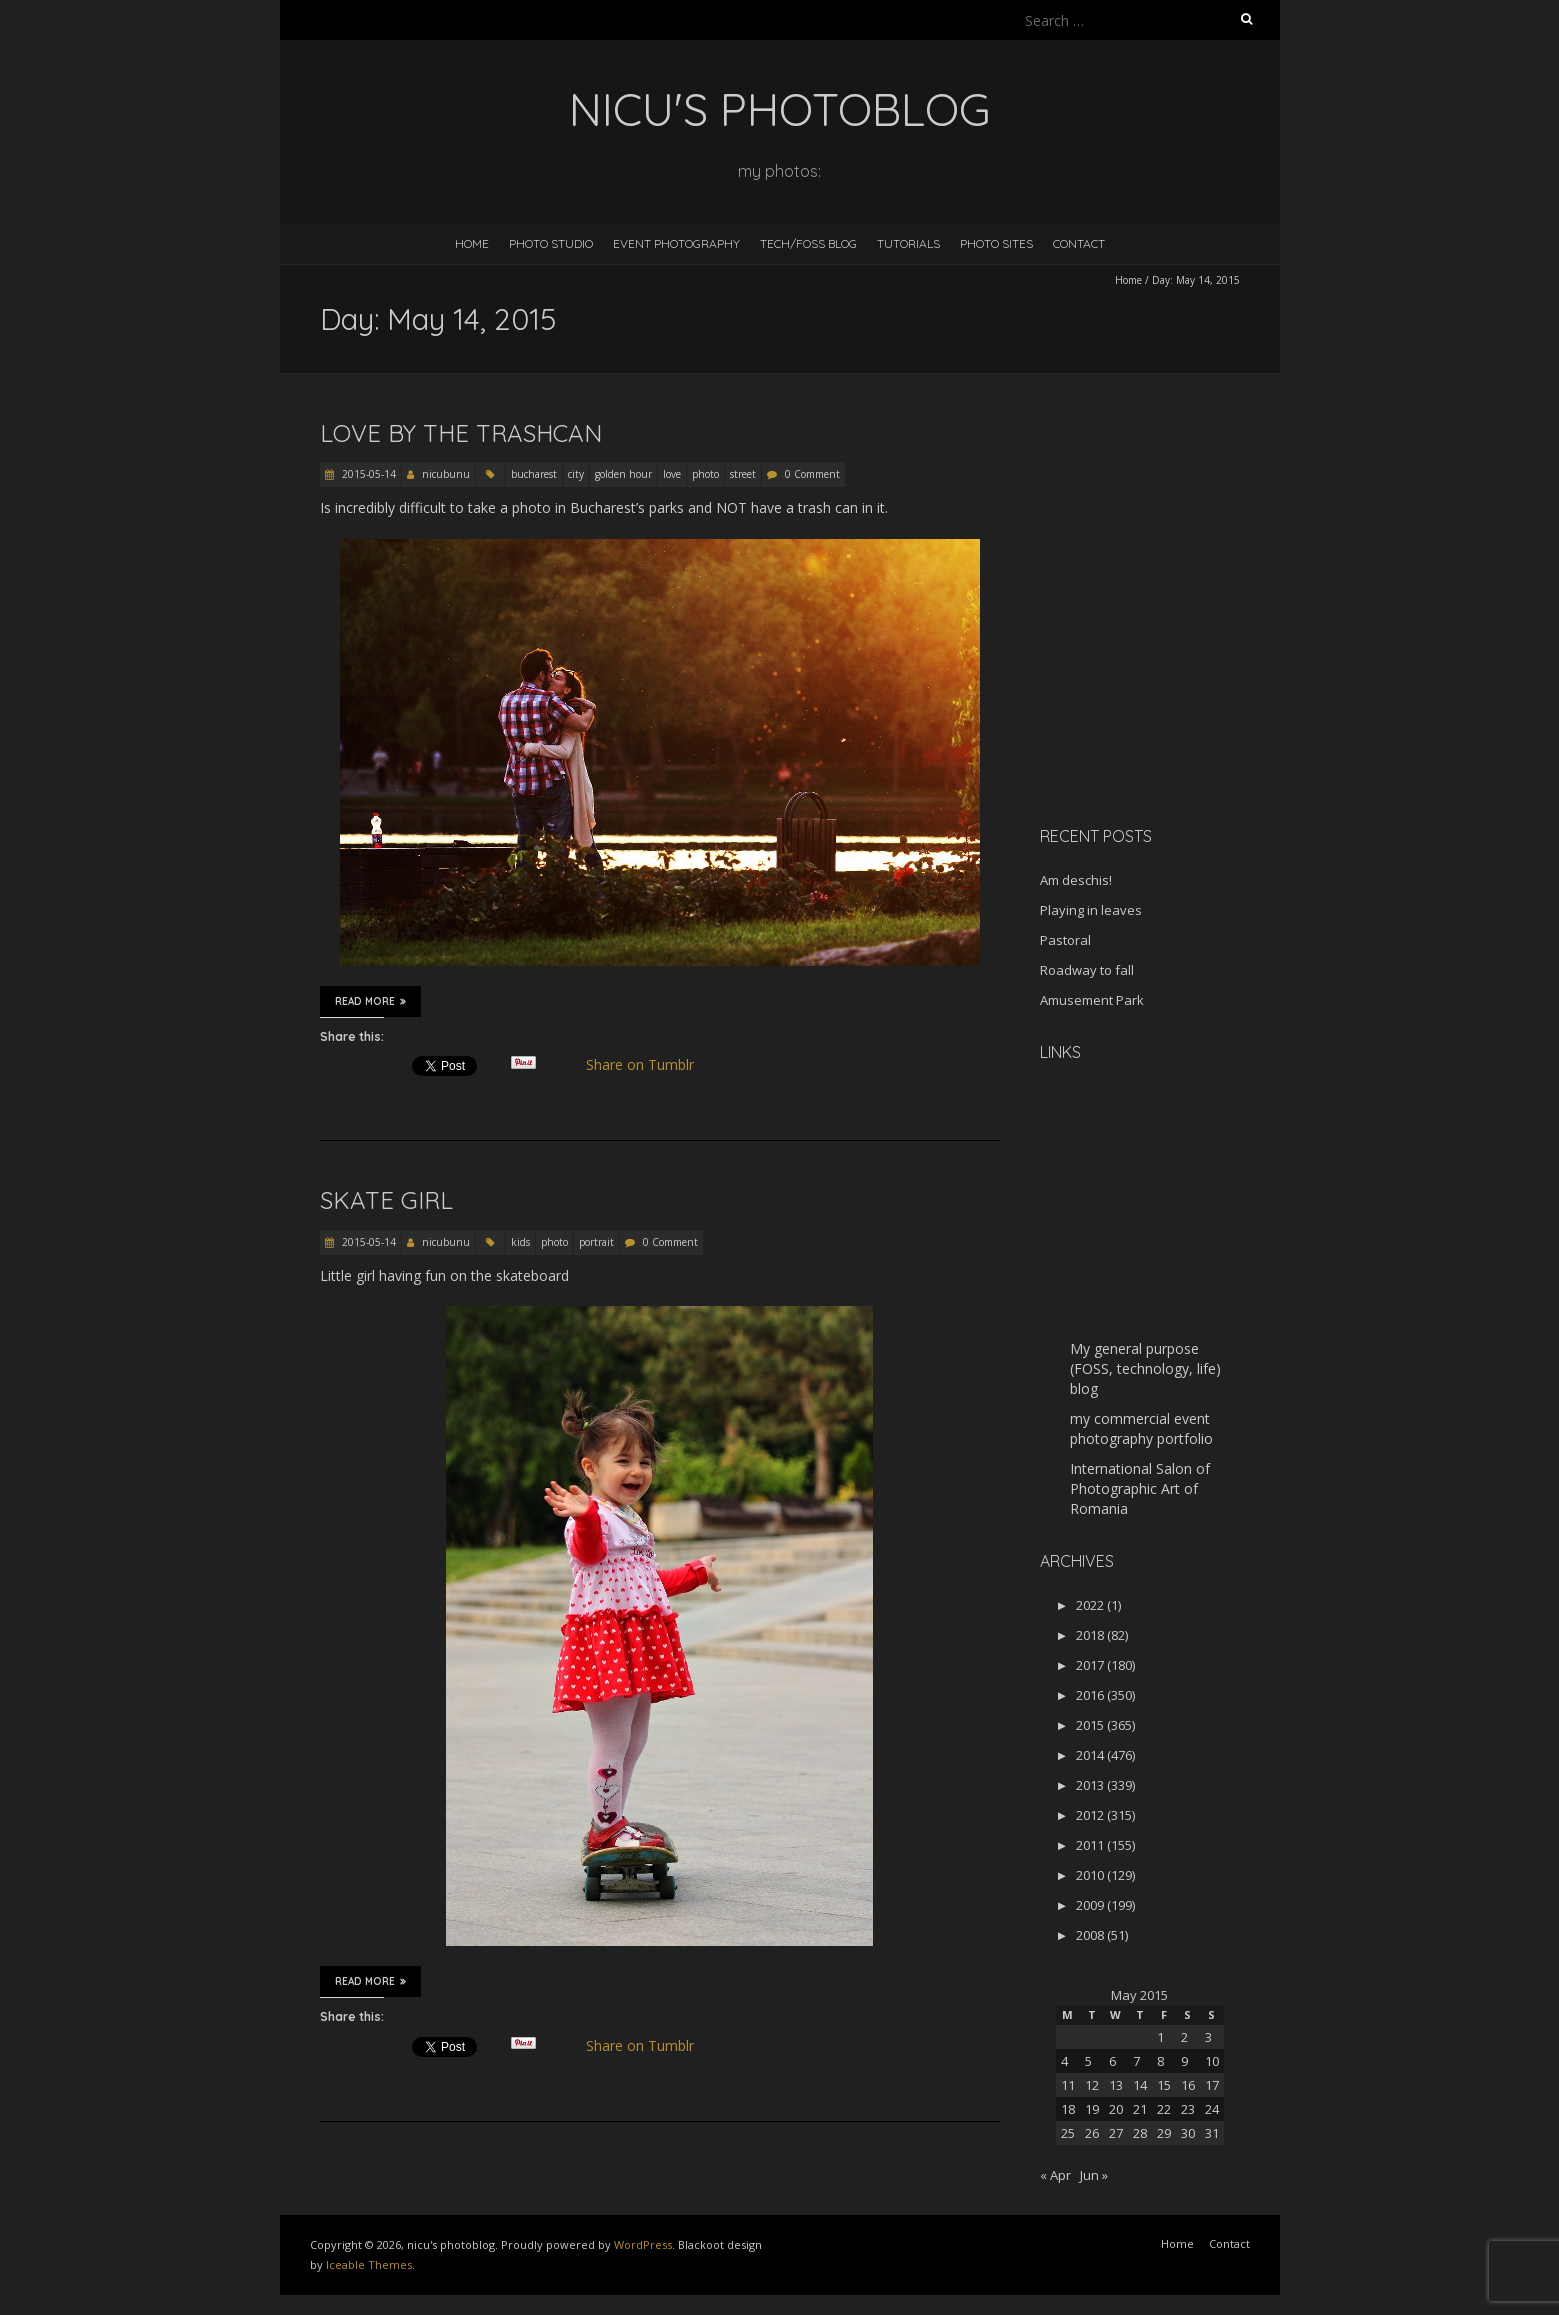 The height and width of the screenshot is (2315, 1559). Describe the element at coordinates (1094, 2175) in the screenshot. I see `Jun »` at that location.